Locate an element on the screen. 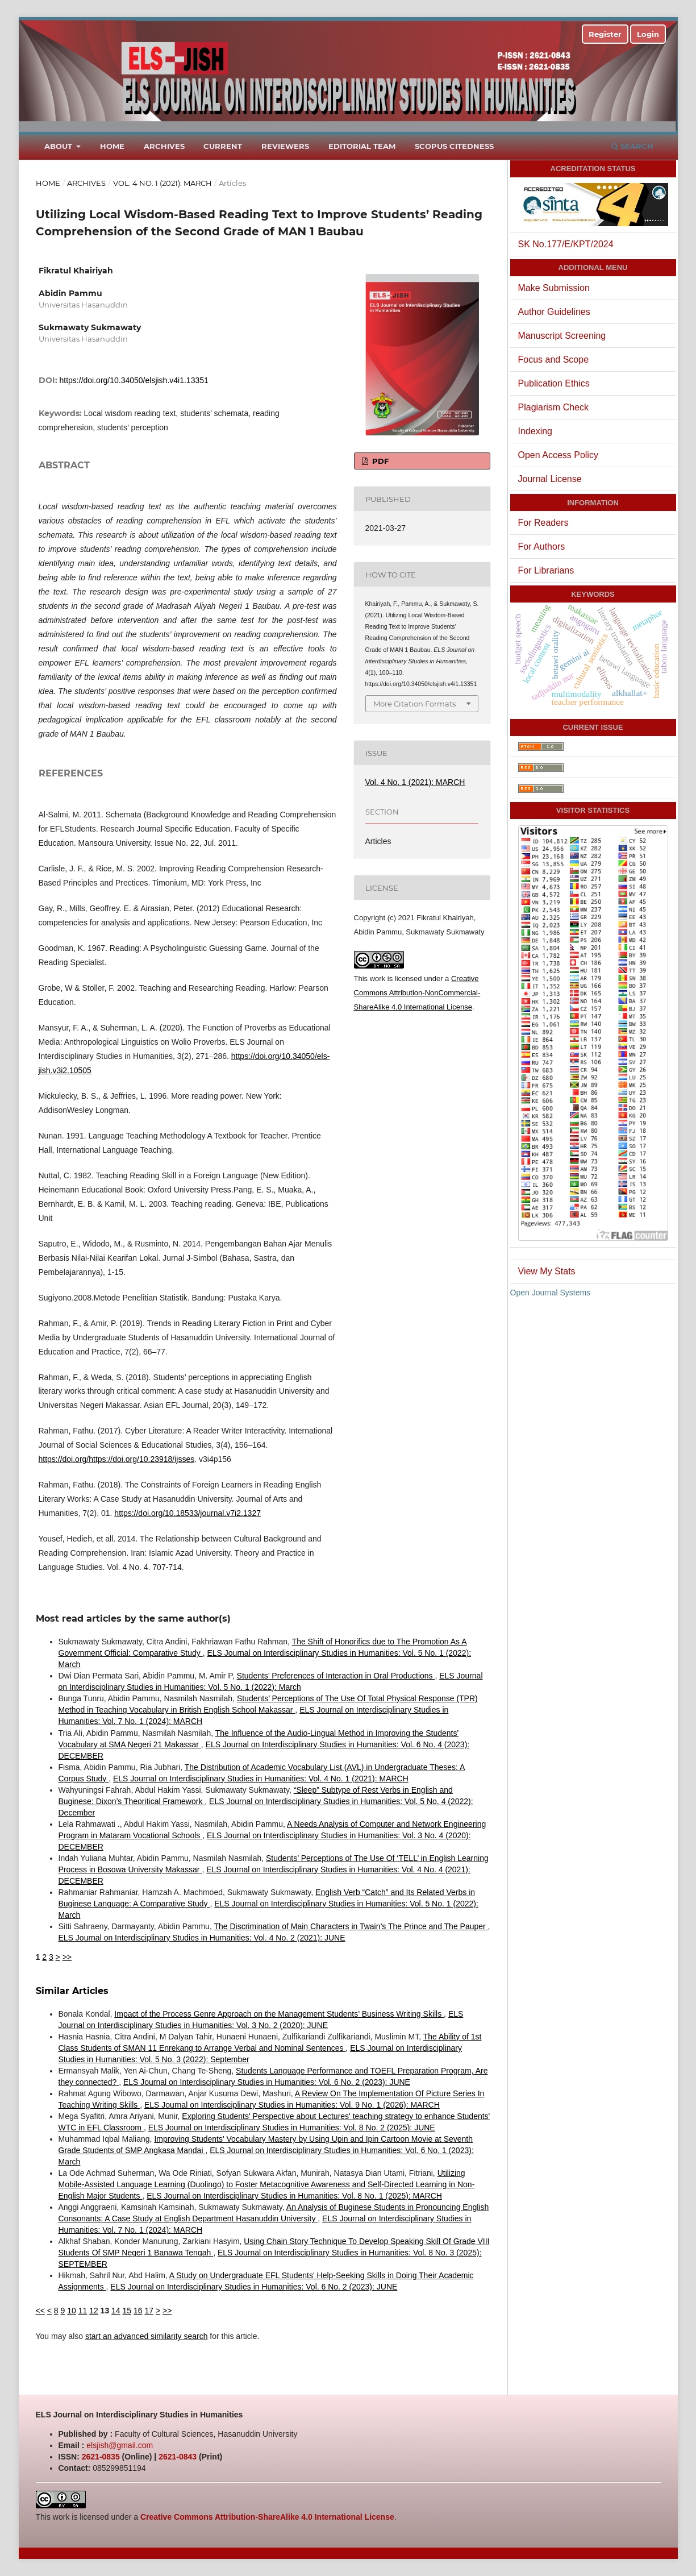 Image resolution: width=696 pixels, height=2576 pixels. Focus and Scope is located at coordinates (553, 359).